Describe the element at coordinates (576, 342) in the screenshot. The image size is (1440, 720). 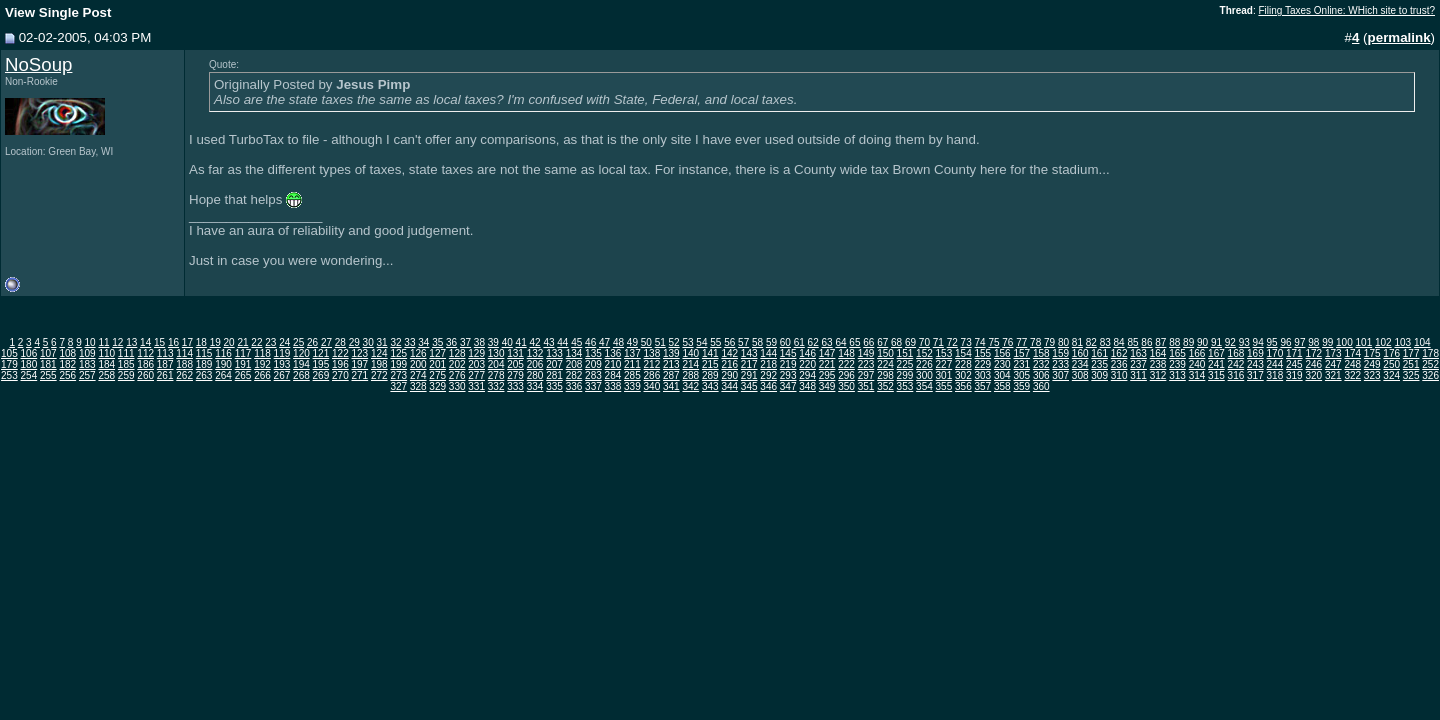
I see `45` at that location.